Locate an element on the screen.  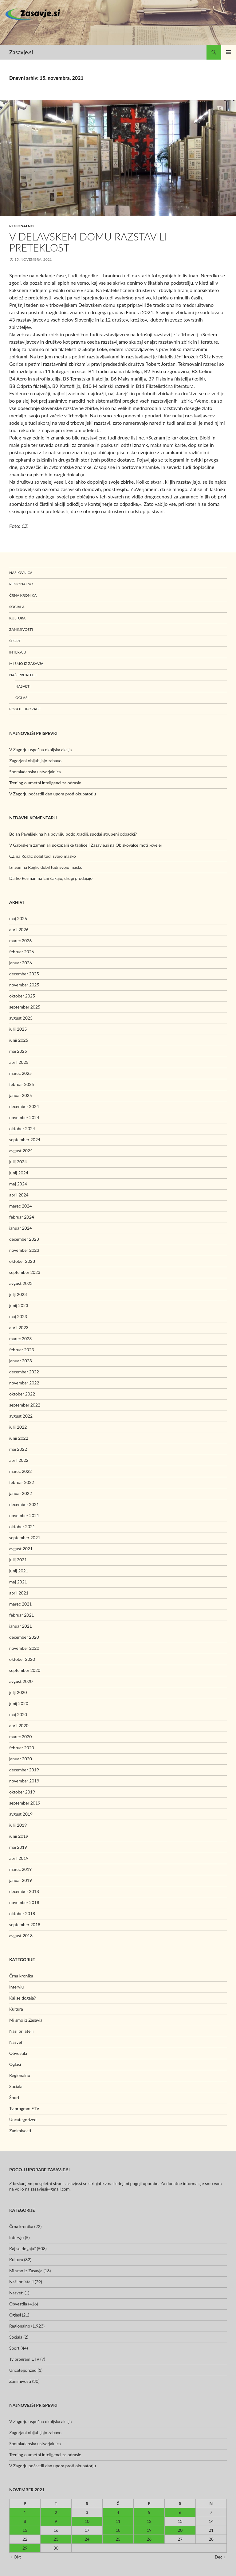
avgust 2021 is located at coordinates (21, 1548).